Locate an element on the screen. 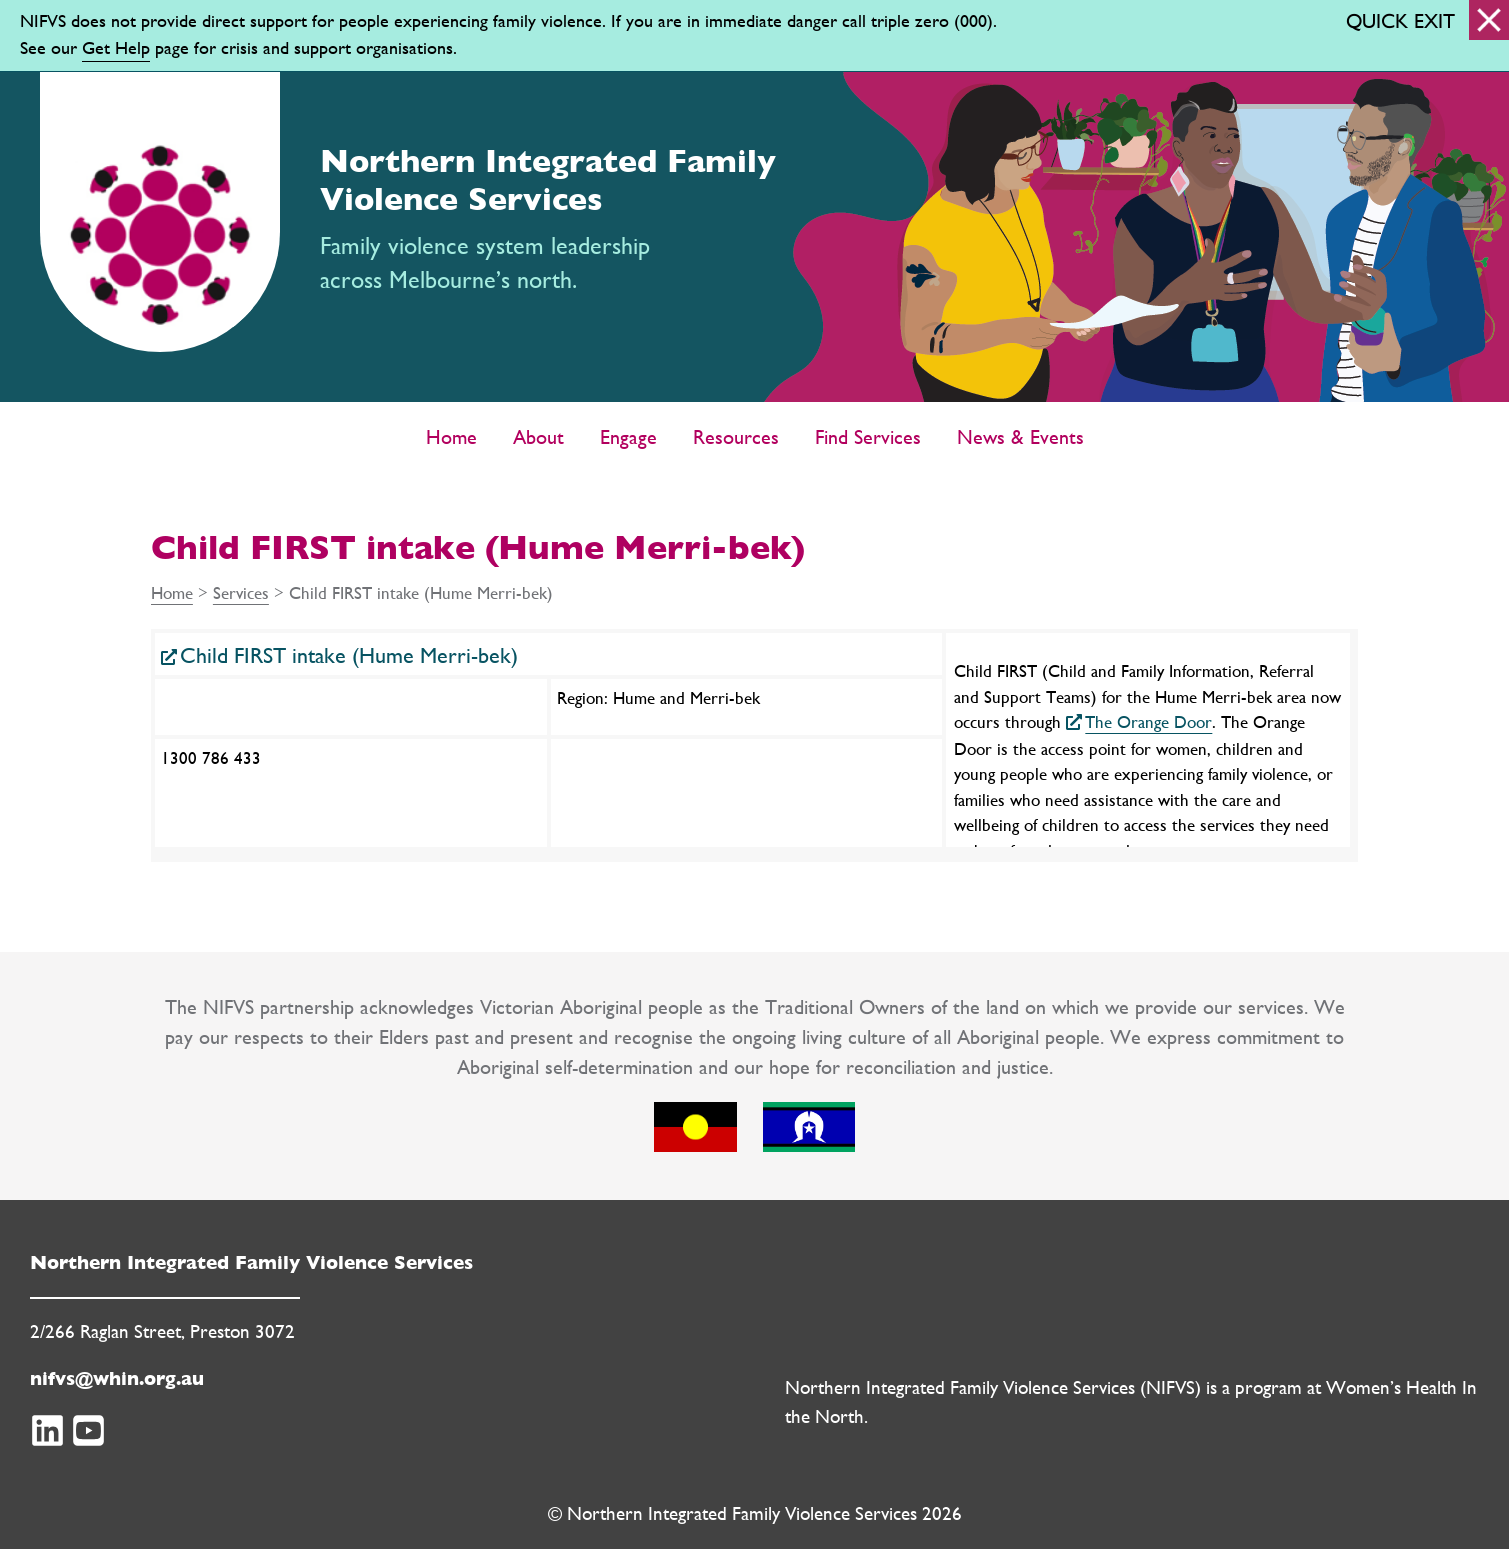 Image resolution: width=1509 pixels, height=1549 pixels. nifvs@whin.org.au is located at coordinates (117, 1378).